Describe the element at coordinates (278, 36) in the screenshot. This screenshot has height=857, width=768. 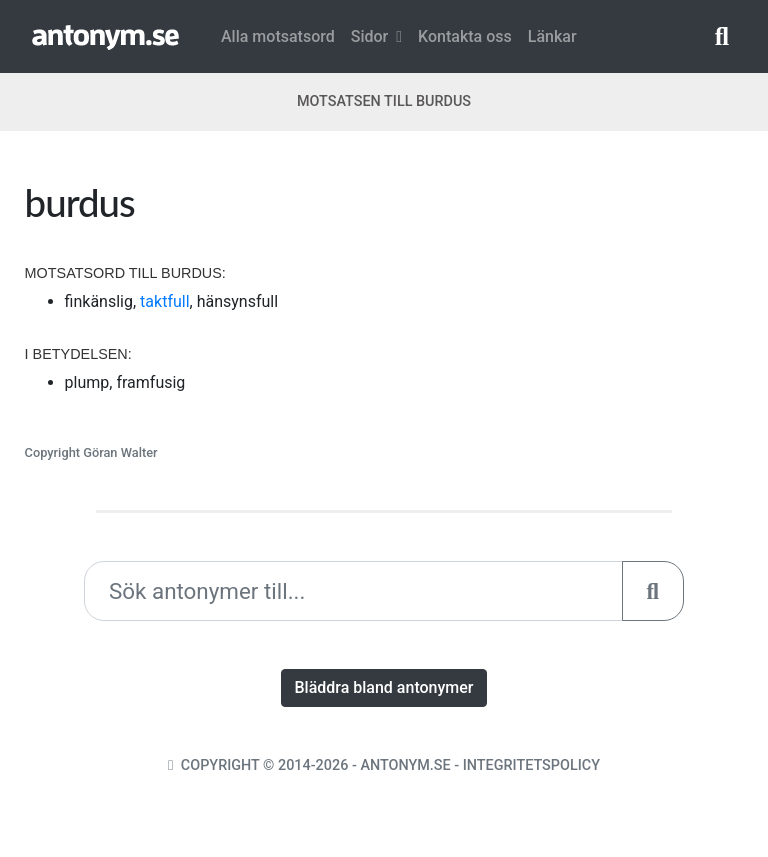
I see `Alla motsatsord` at that location.